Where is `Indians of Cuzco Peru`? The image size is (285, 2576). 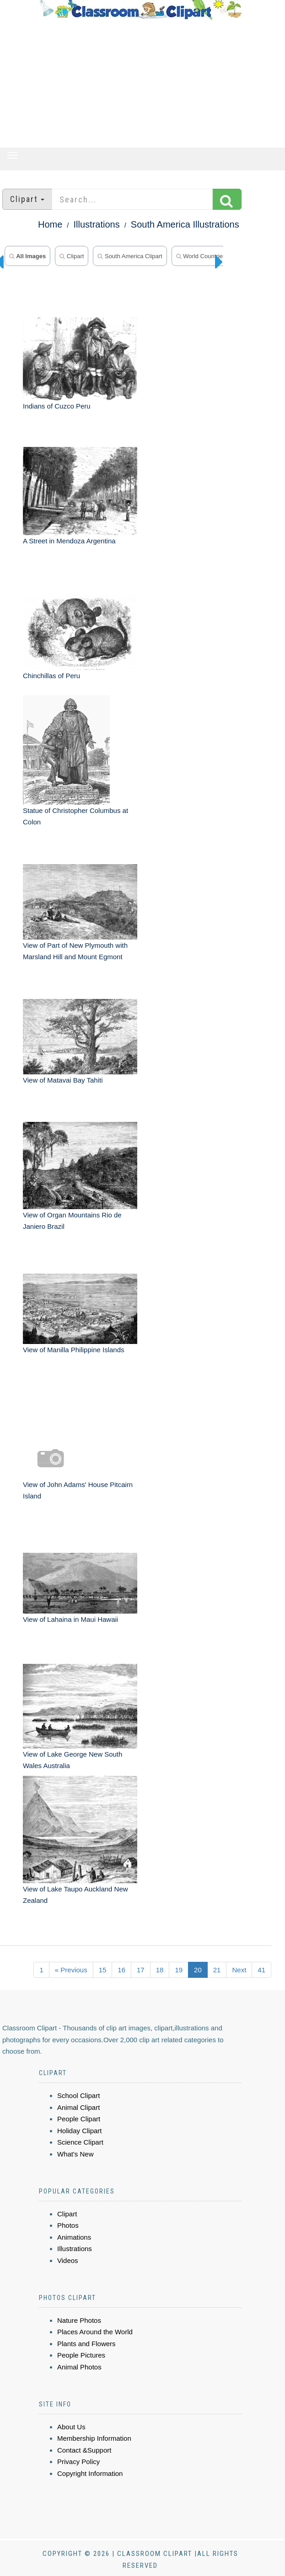 Indians of Cuzco Peru is located at coordinates (57, 406).